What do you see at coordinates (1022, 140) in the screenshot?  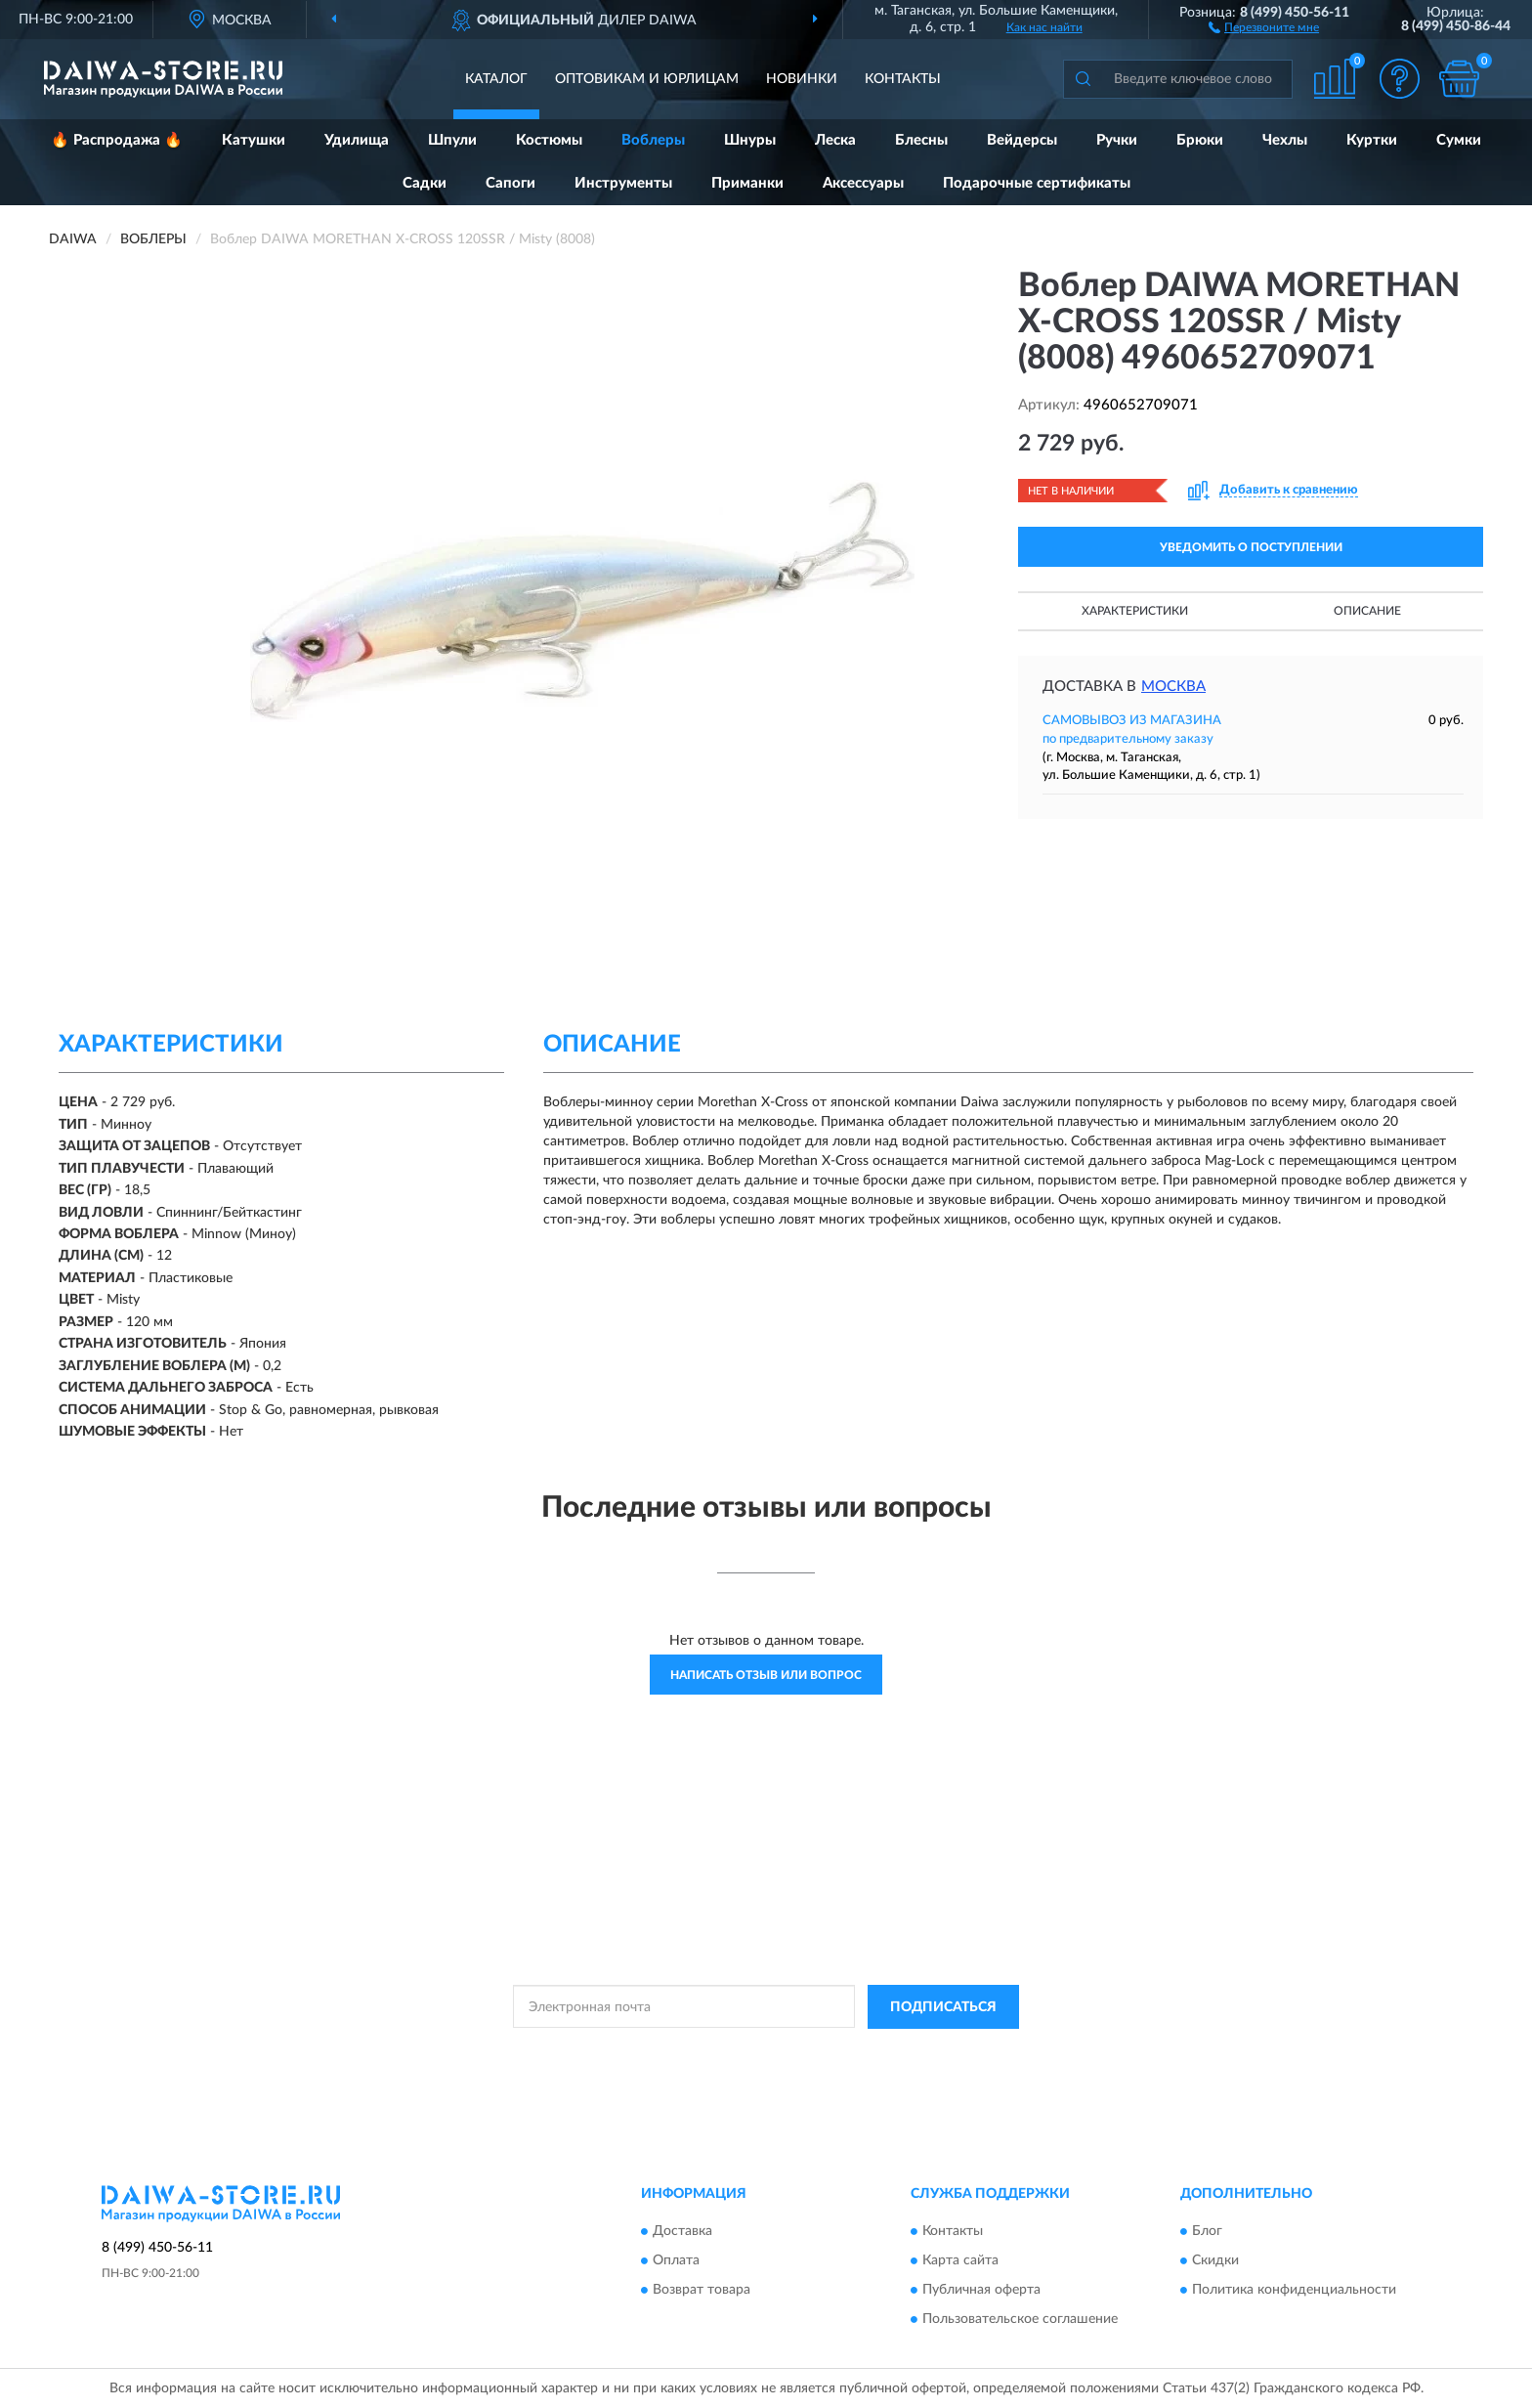 I see `Вейдерсы` at bounding box center [1022, 140].